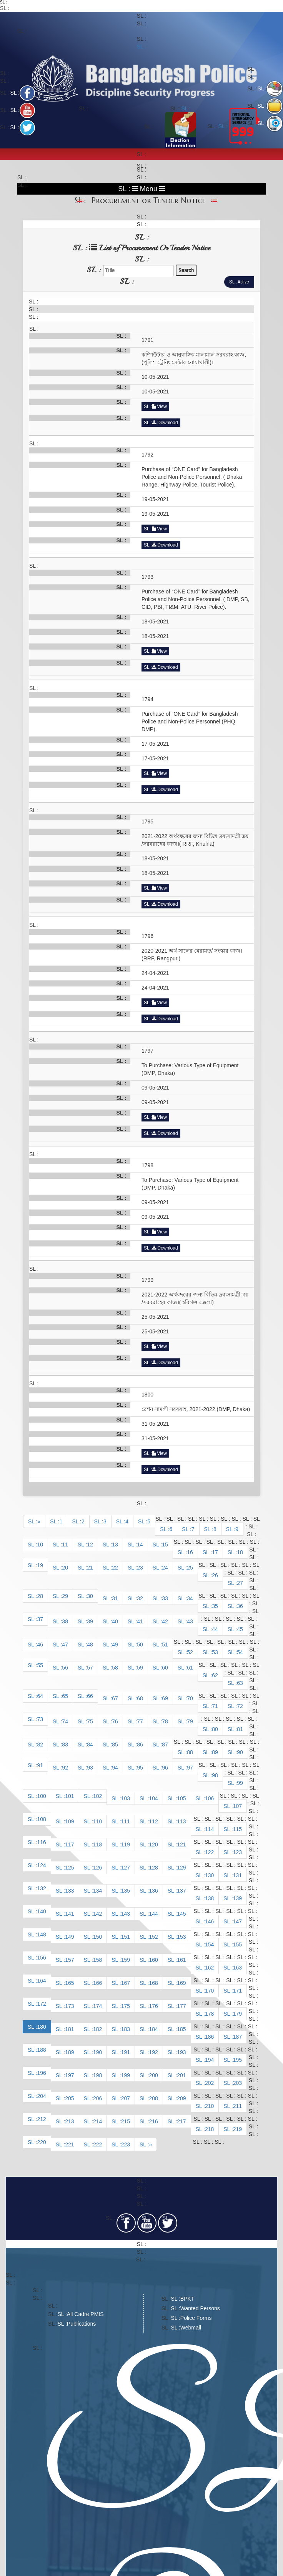 The height and width of the screenshot is (2576, 283). Describe the element at coordinates (40, 1696) in the screenshot. I see `64` at that location.